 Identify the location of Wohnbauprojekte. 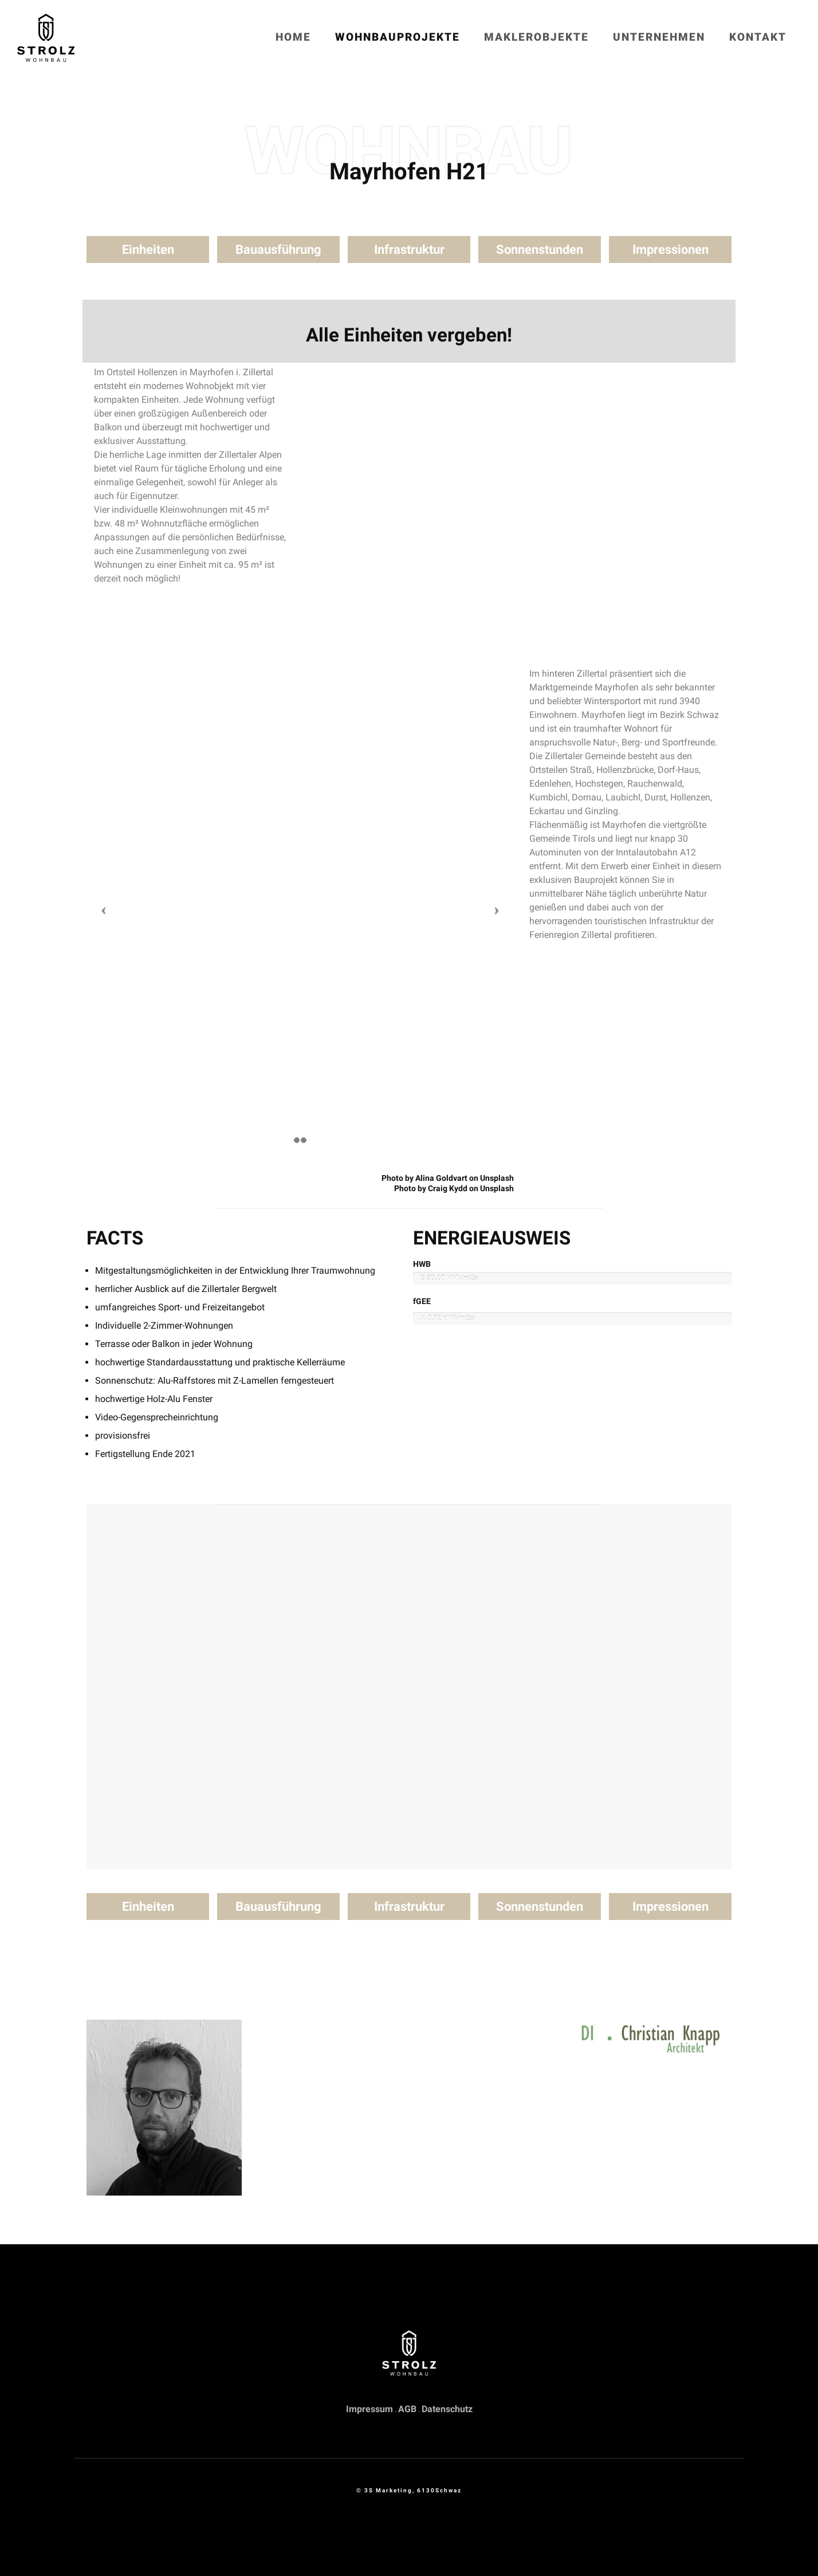
(397, 37).